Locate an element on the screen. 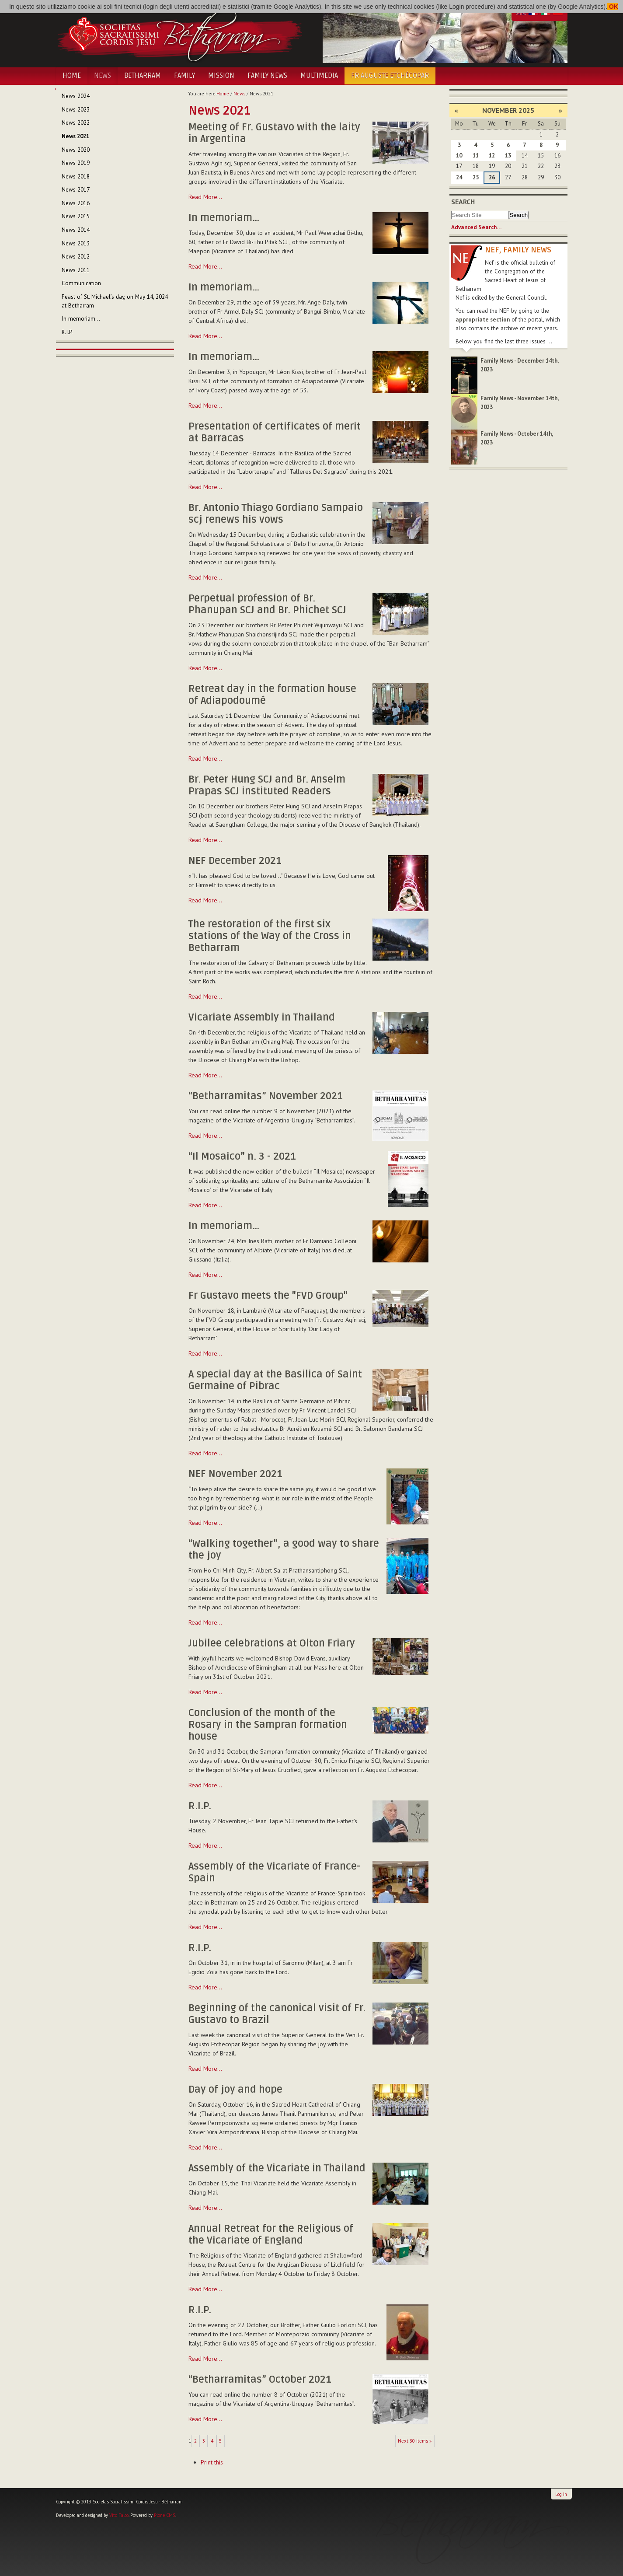  In memoriam… is located at coordinates (223, 218).